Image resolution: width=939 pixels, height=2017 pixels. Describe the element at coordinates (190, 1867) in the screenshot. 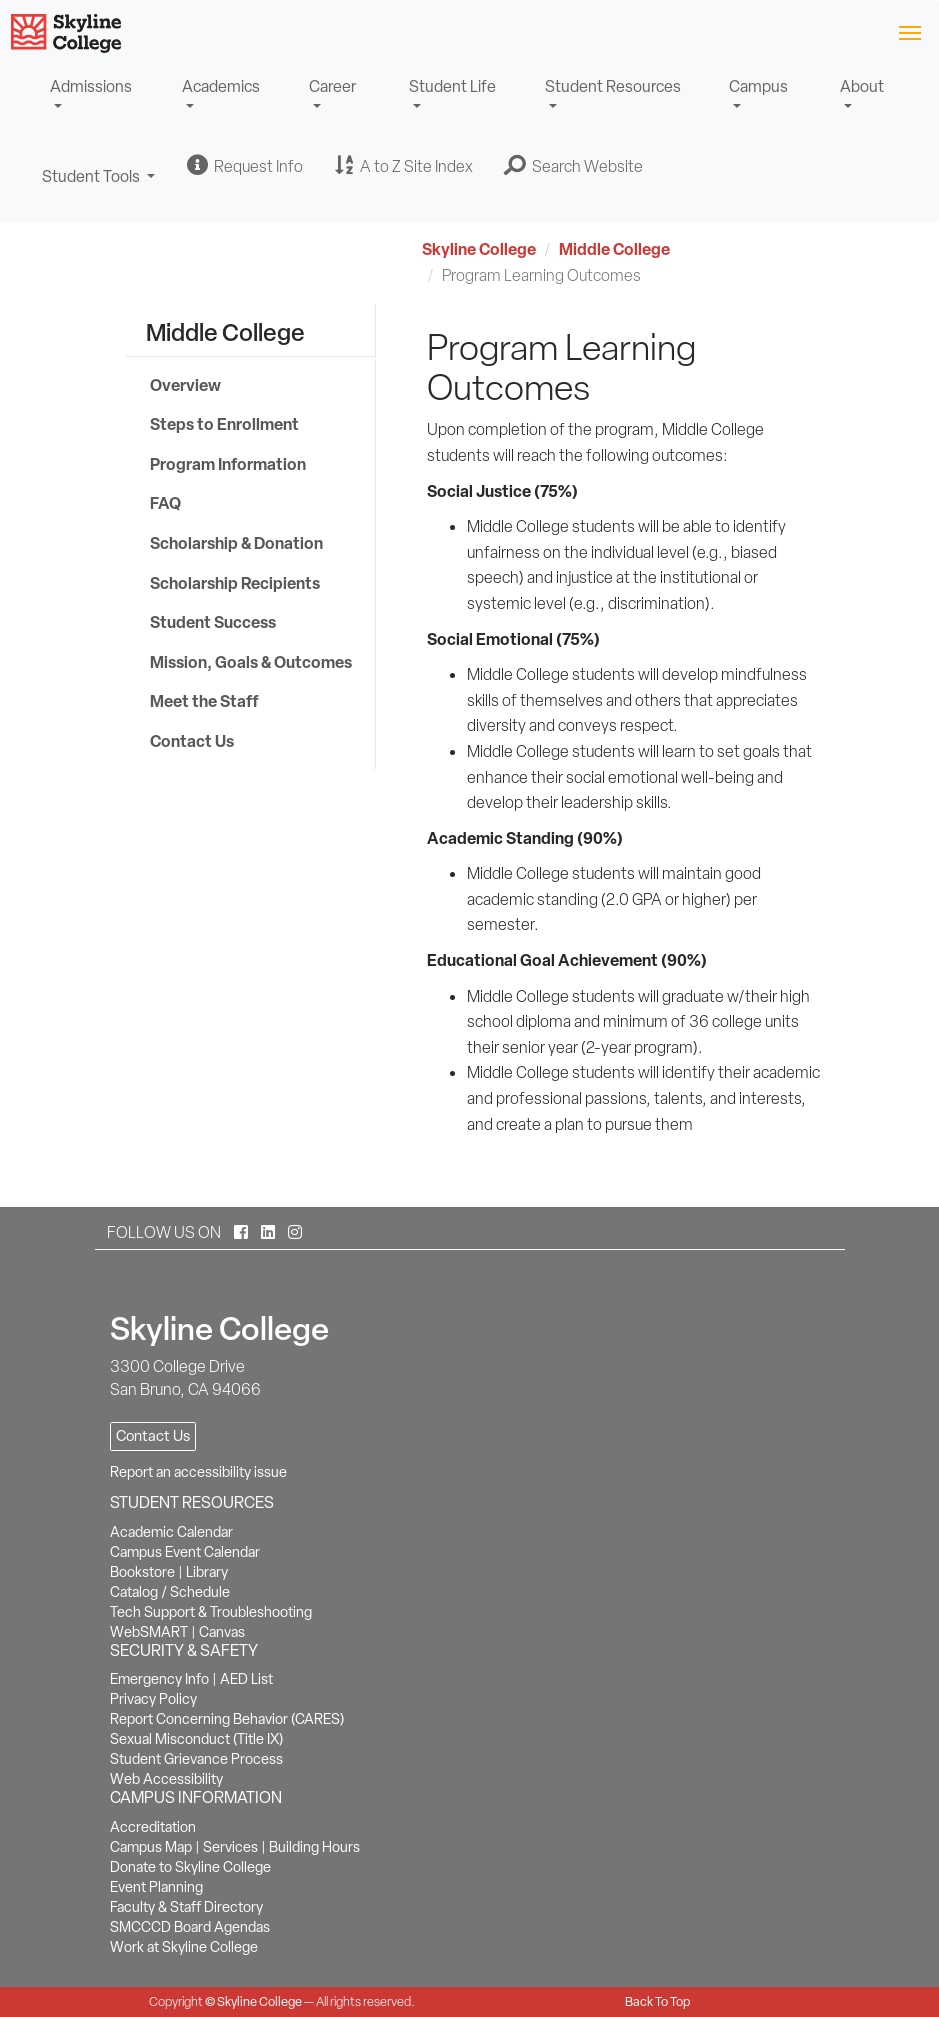

I see `Donate to Skyline College` at that location.